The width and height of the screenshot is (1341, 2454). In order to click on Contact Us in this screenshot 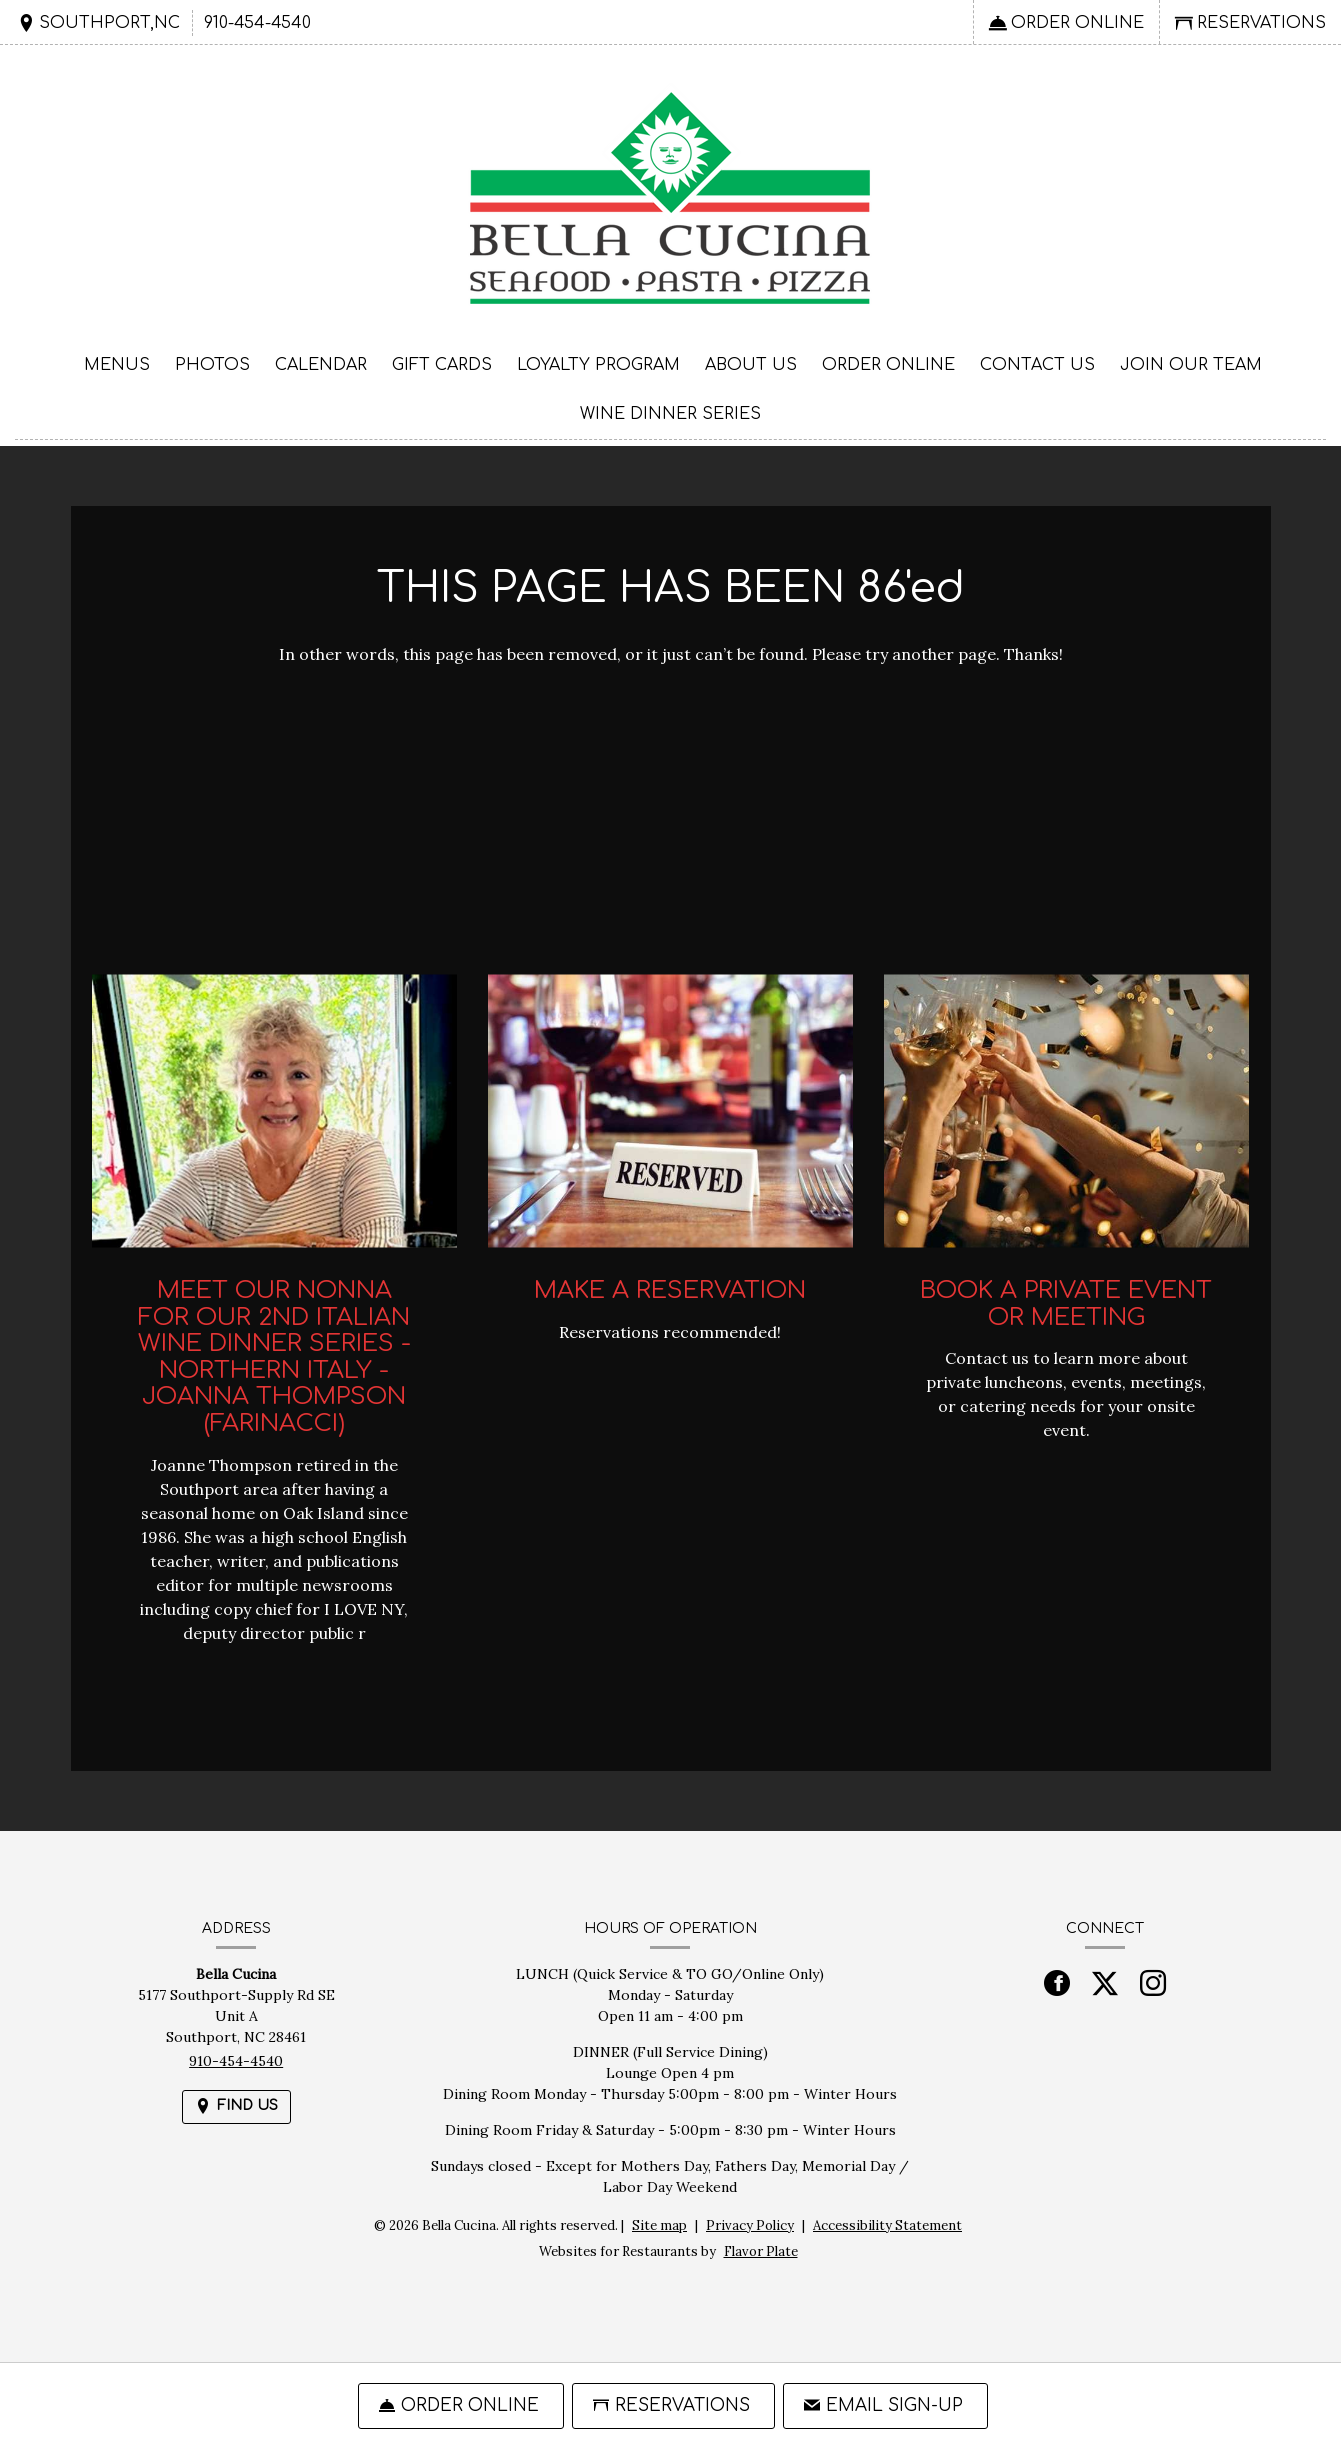, I will do `click(1037, 365)`.